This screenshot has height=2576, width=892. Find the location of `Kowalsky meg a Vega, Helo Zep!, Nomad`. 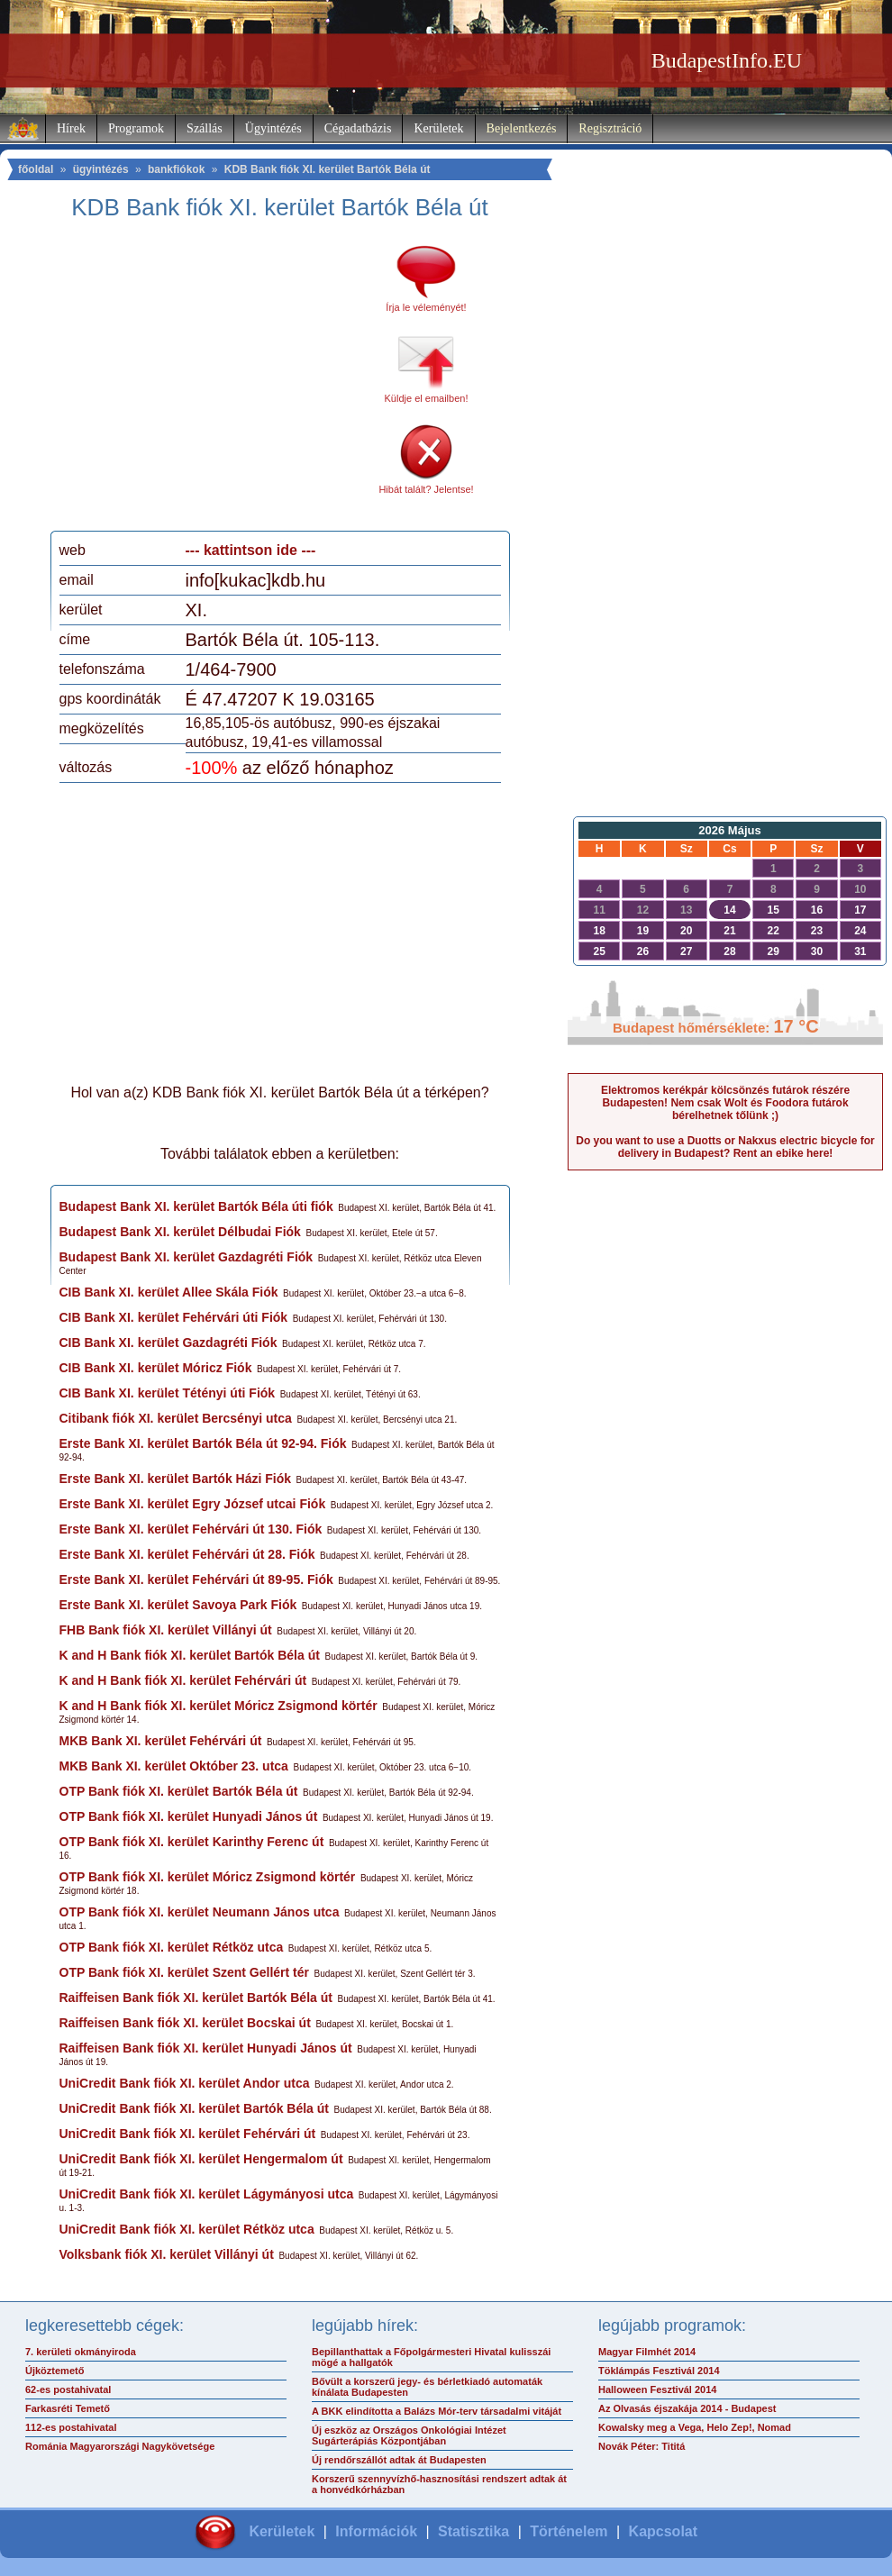

Kowalsky meg a Vega, Helo Zep!, Nomad is located at coordinates (694, 2427).